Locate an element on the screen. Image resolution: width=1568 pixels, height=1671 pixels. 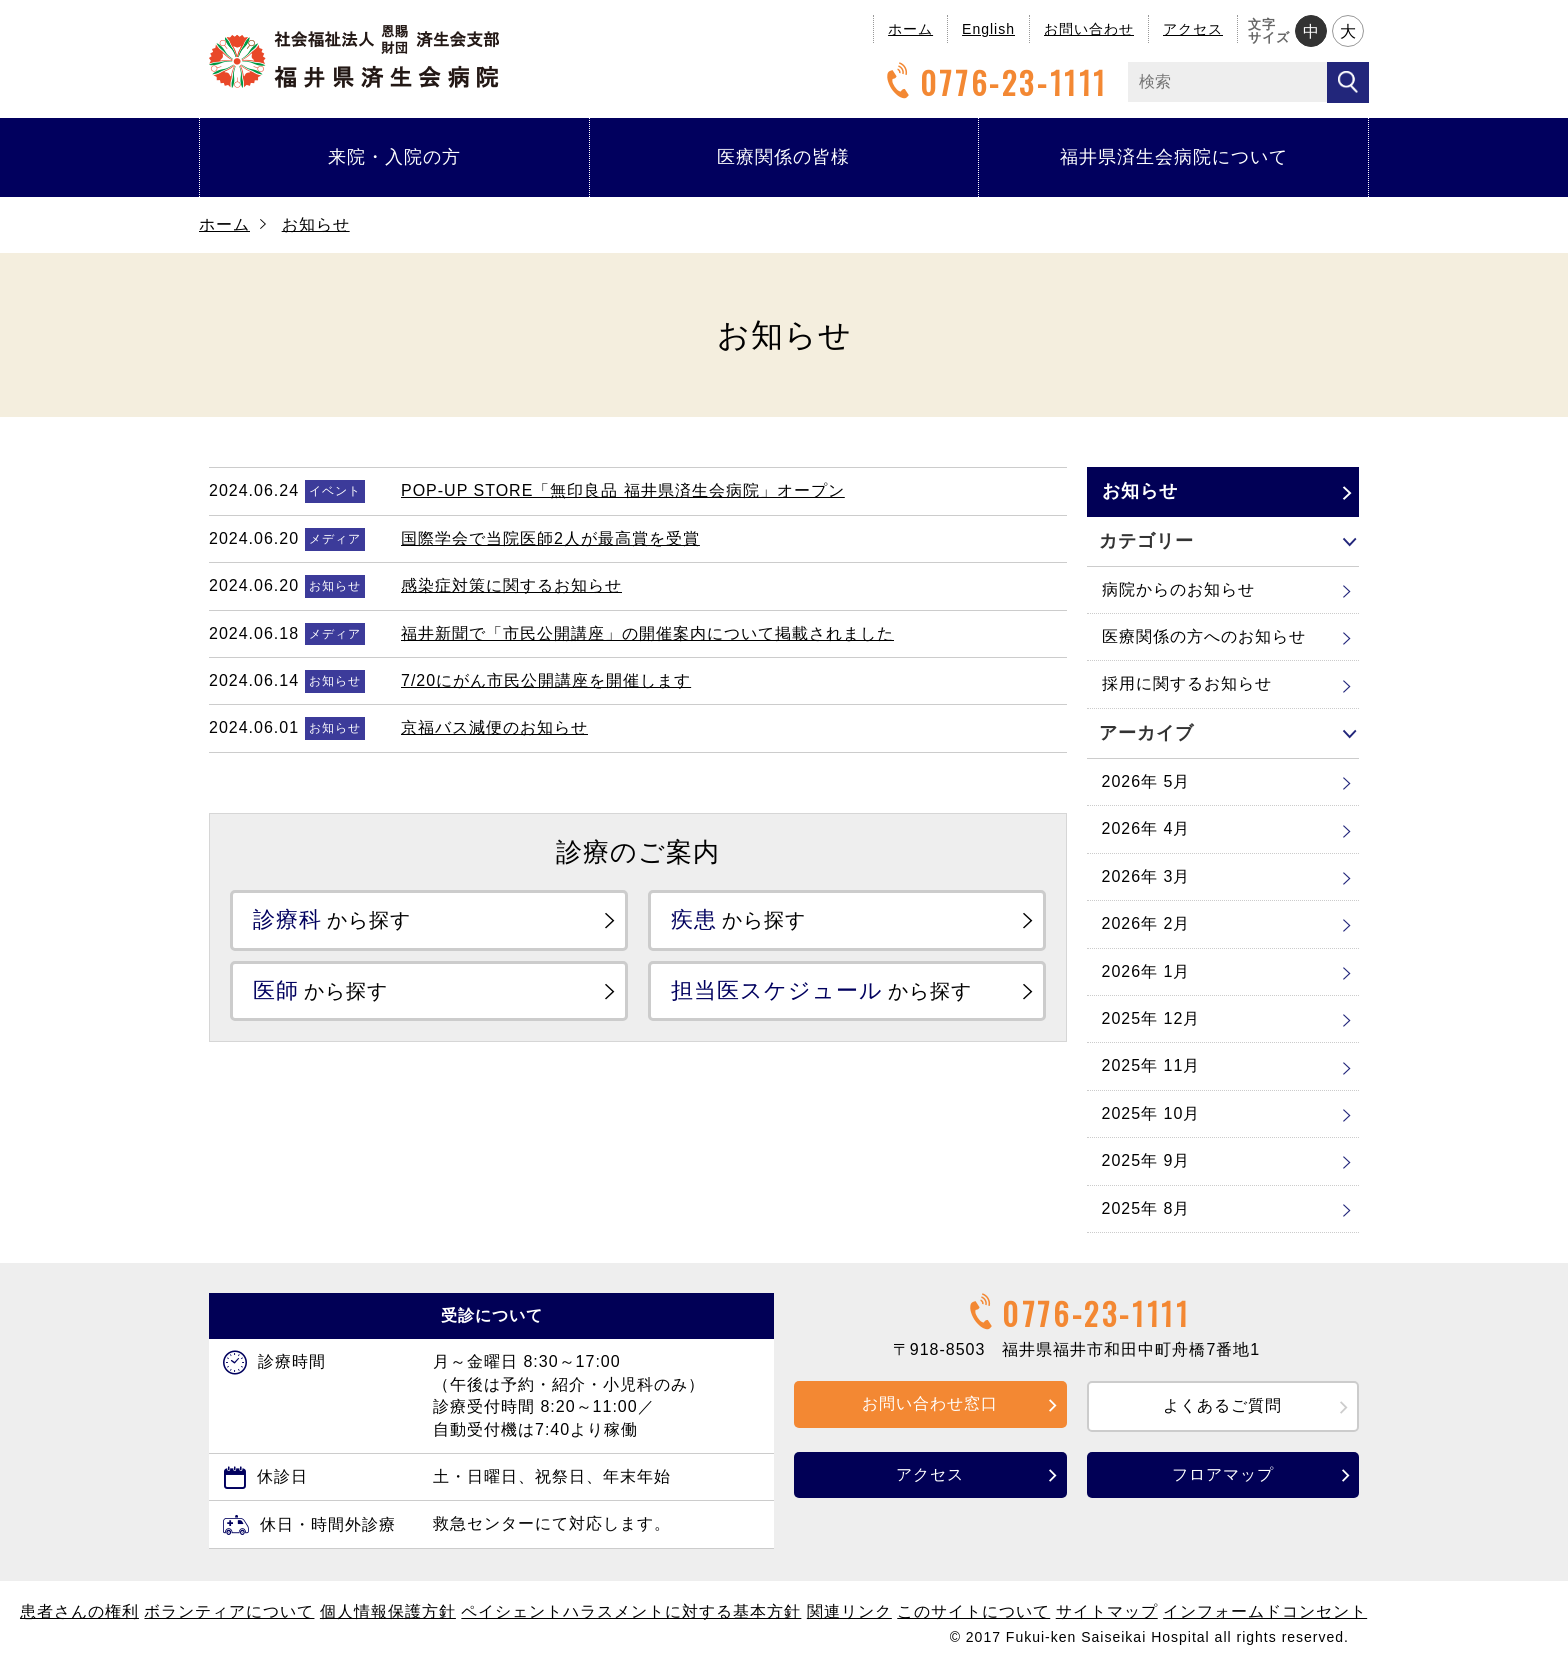
ホーム is located at coordinates (910, 29).